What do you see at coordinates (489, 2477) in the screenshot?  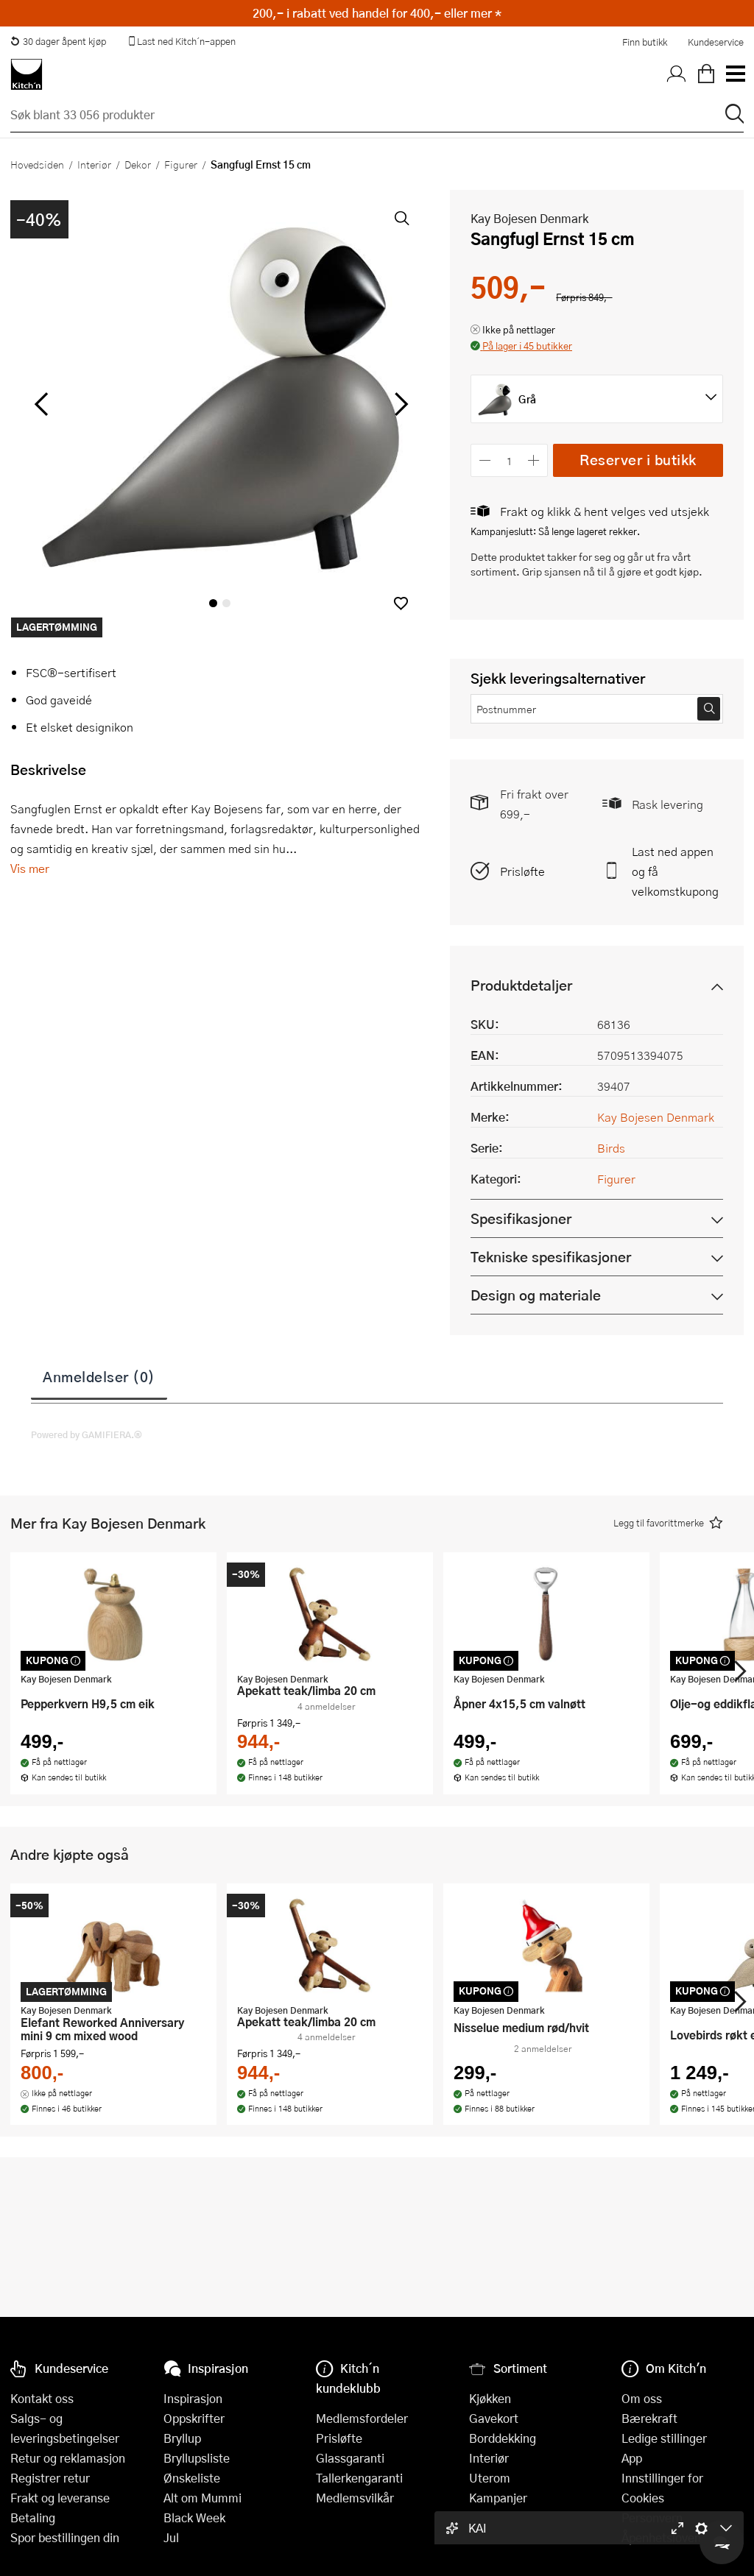 I see `Uterom` at bounding box center [489, 2477].